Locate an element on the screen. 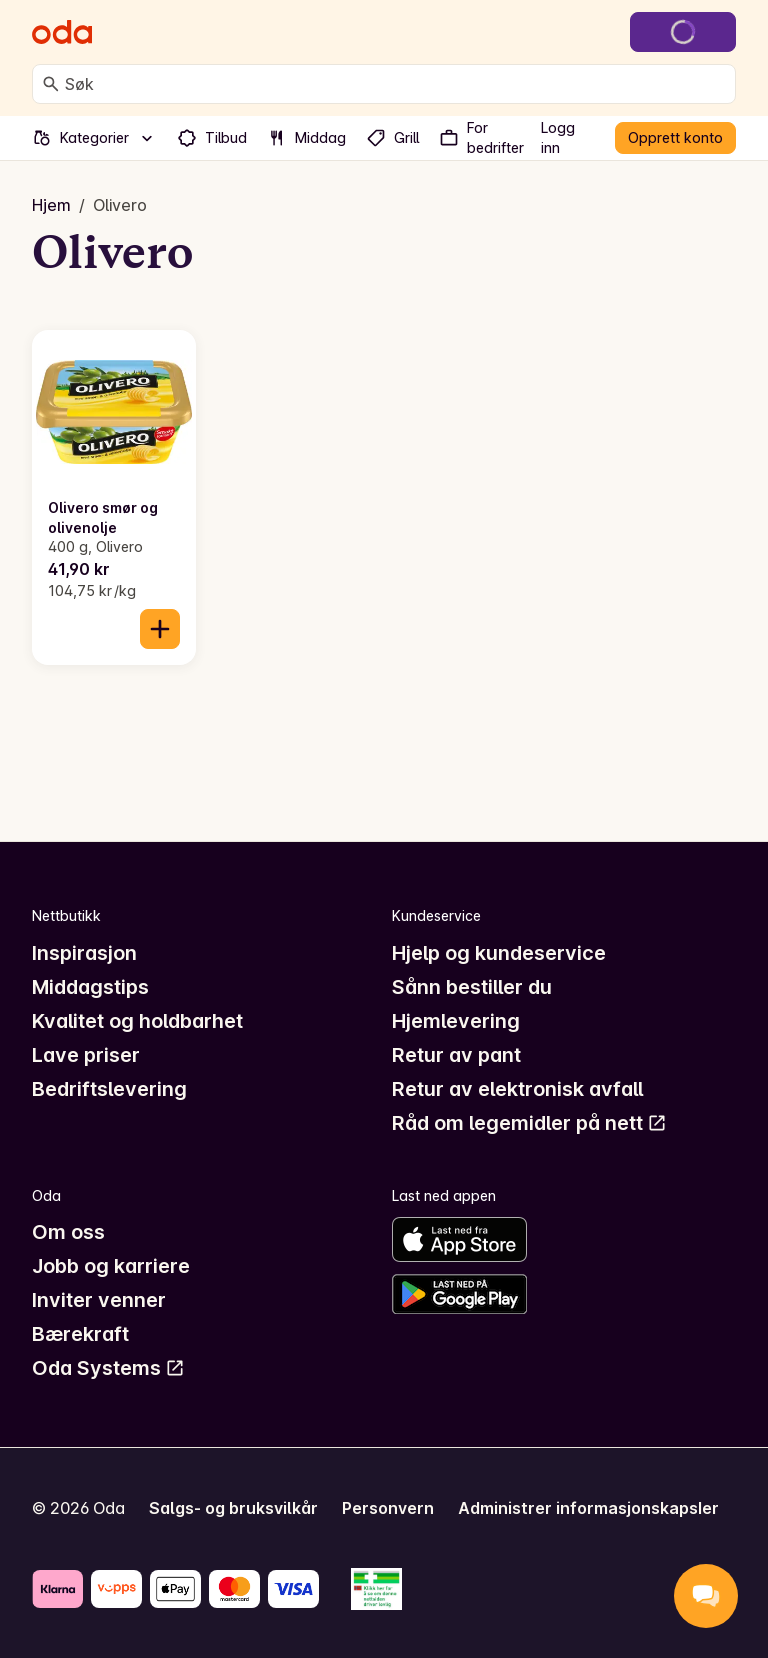  Lave priser is located at coordinates (86, 1055).